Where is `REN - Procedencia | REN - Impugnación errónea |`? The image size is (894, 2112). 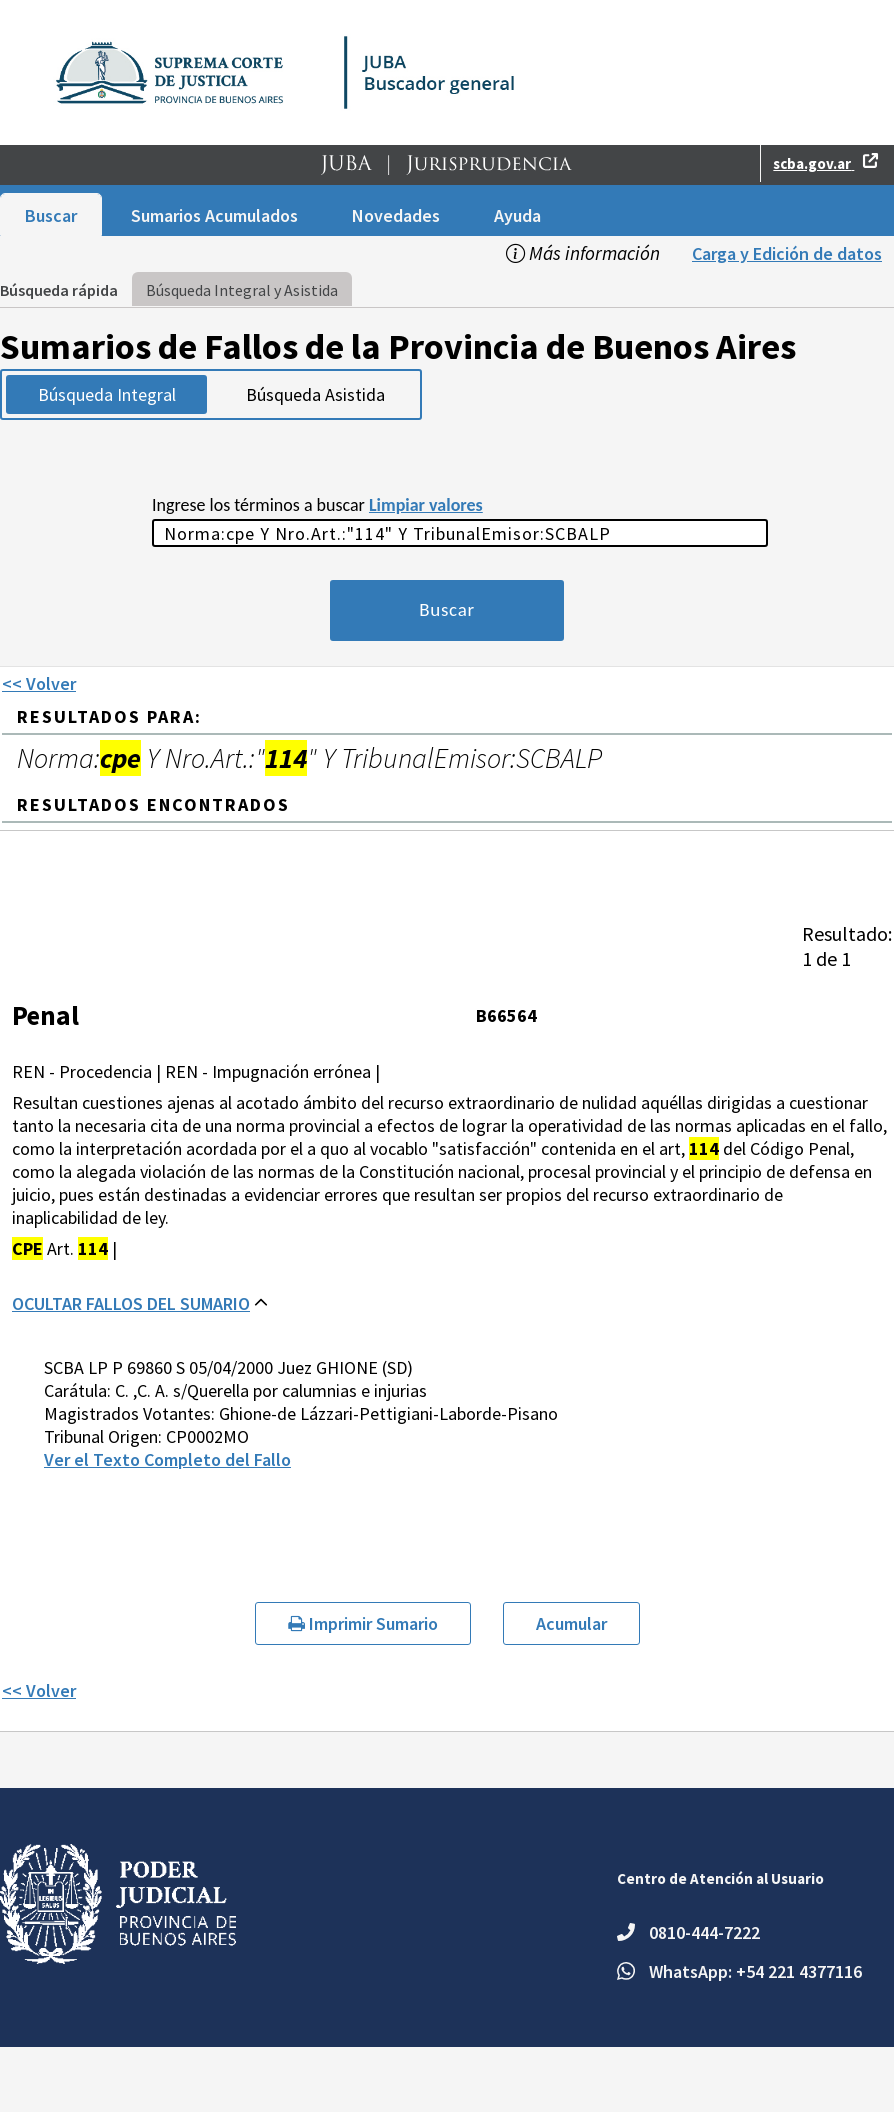
REN - Procedencia | REN - Impugnación errónea | is located at coordinates (196, 1071).